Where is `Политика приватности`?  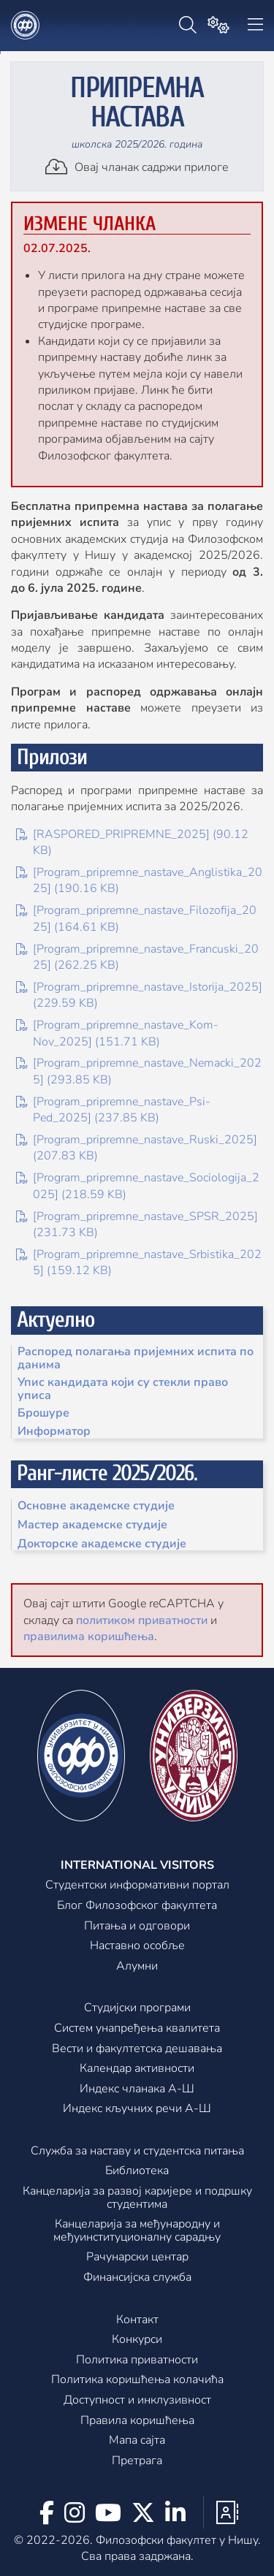 Политика приватности is located at coordinates (137, 2360).